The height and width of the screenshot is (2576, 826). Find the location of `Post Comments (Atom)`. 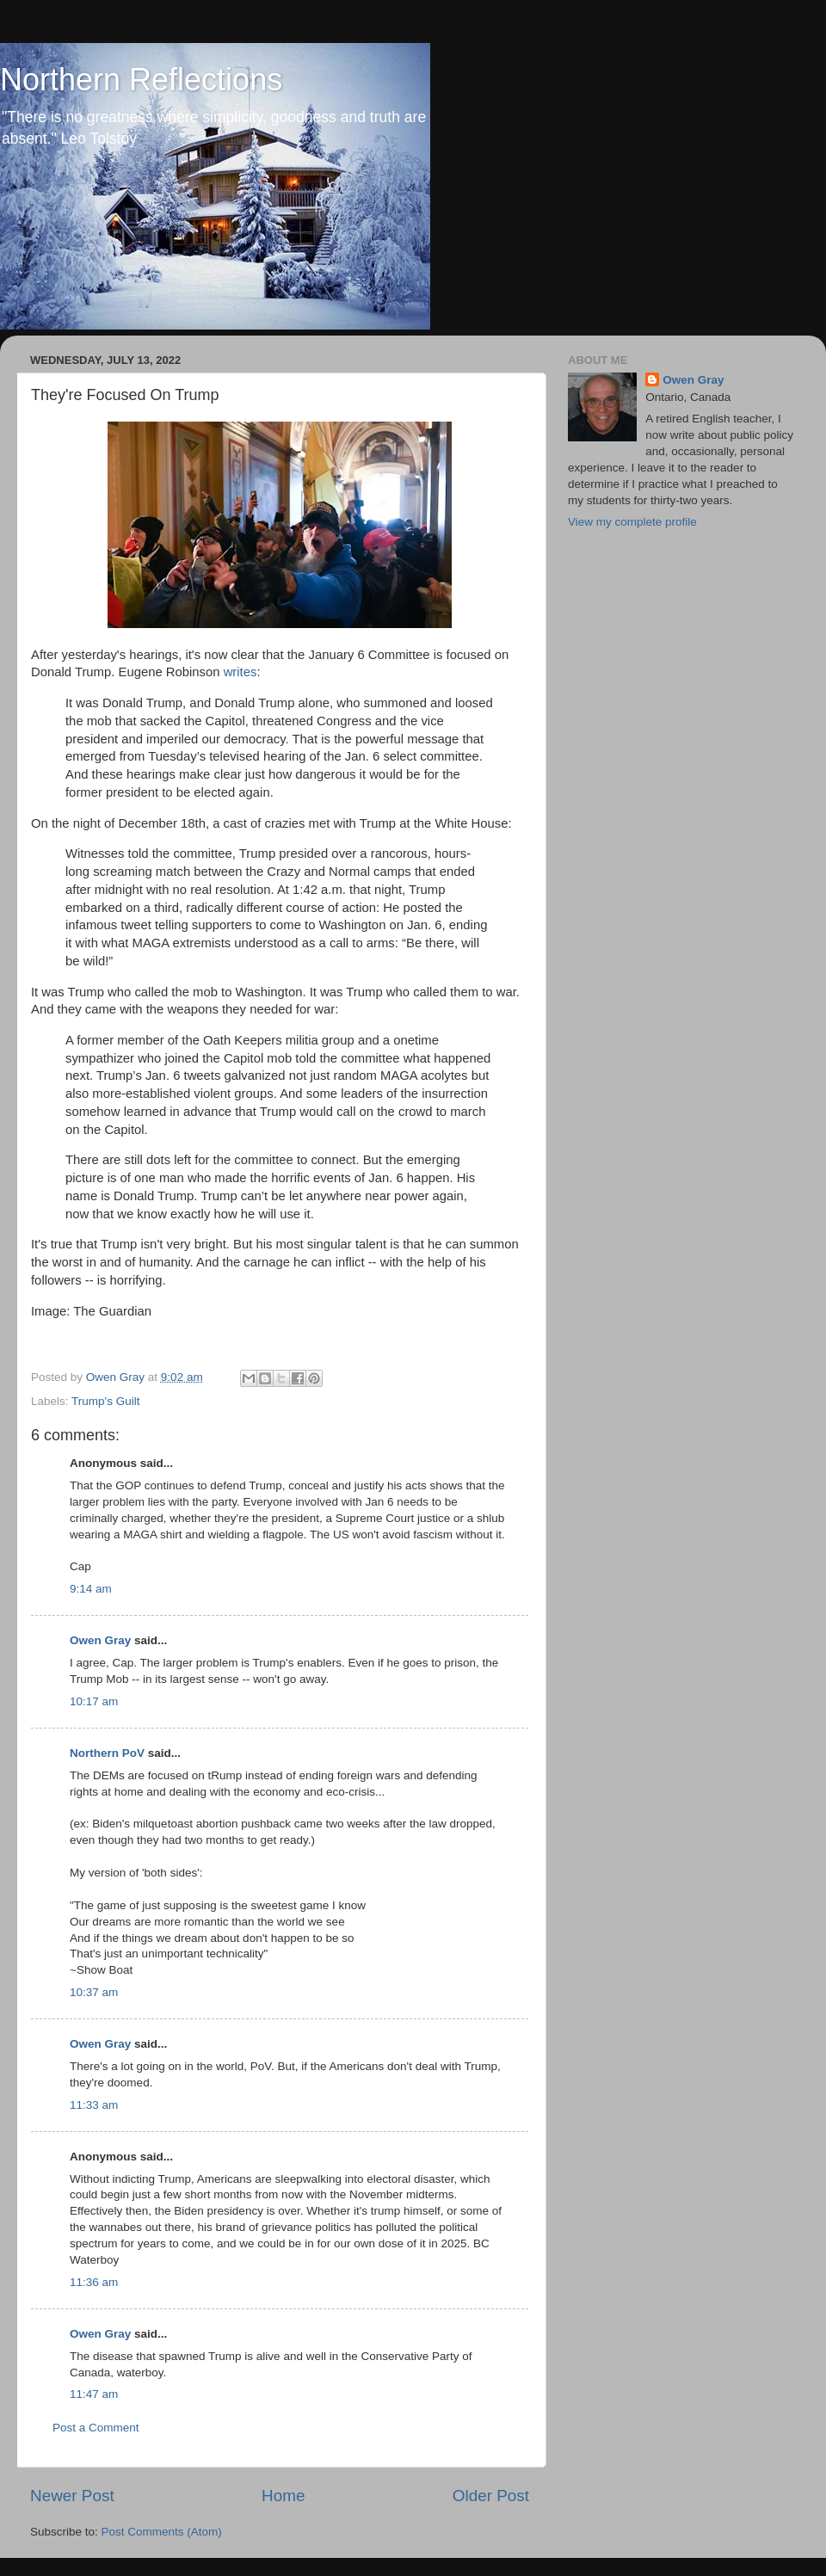

Post Comments (Atom) is located at coordinates (162, 2531).